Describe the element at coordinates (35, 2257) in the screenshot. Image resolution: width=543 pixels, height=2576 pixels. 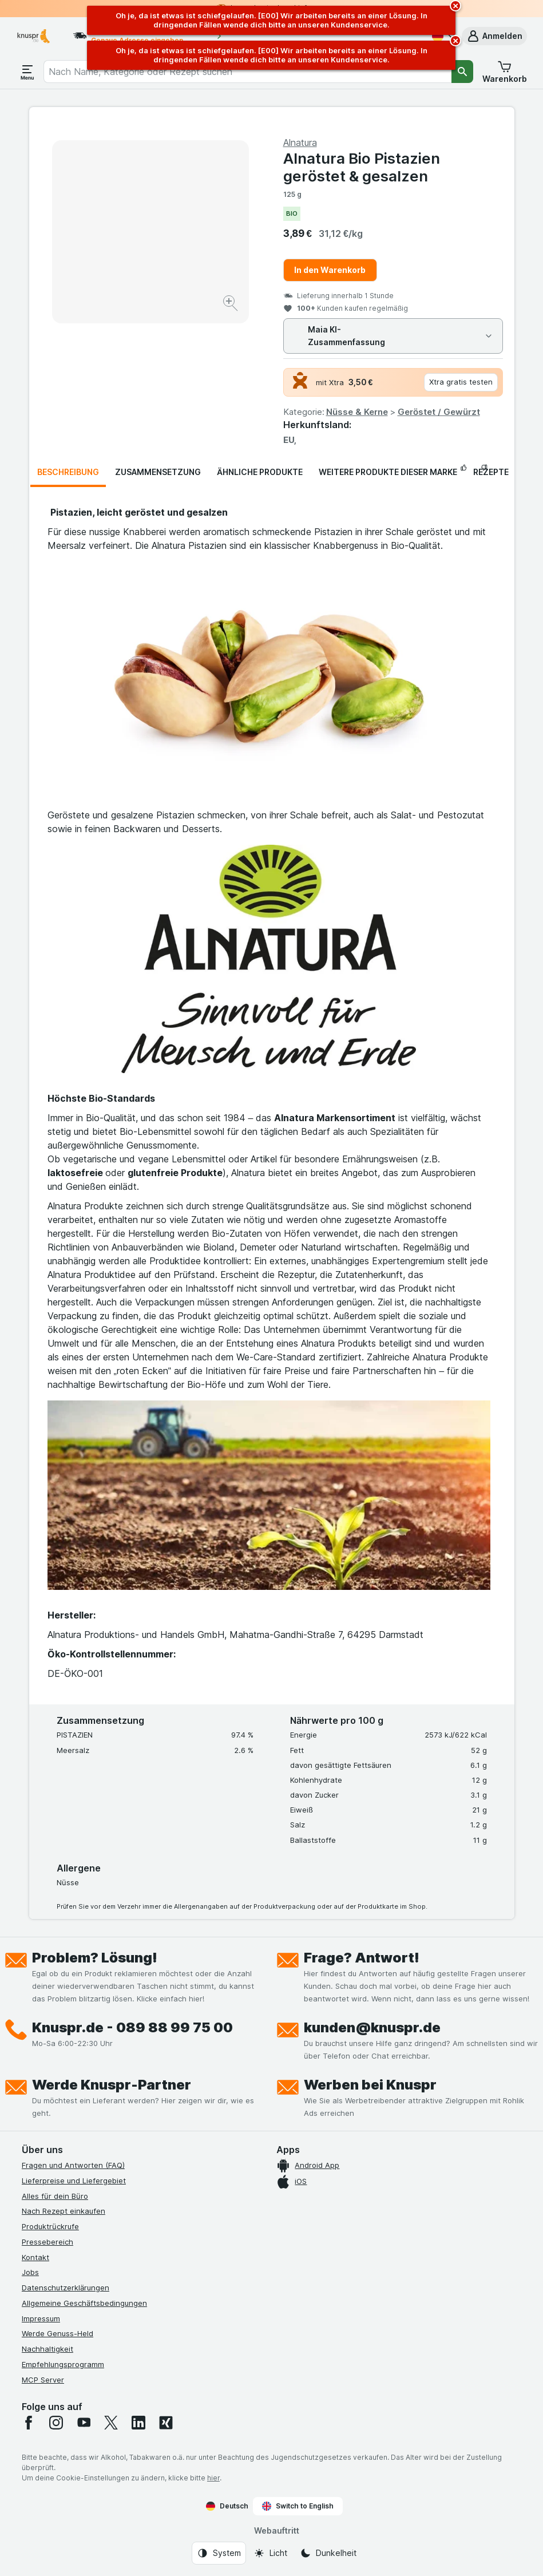
I see `Kontakt` at that location.